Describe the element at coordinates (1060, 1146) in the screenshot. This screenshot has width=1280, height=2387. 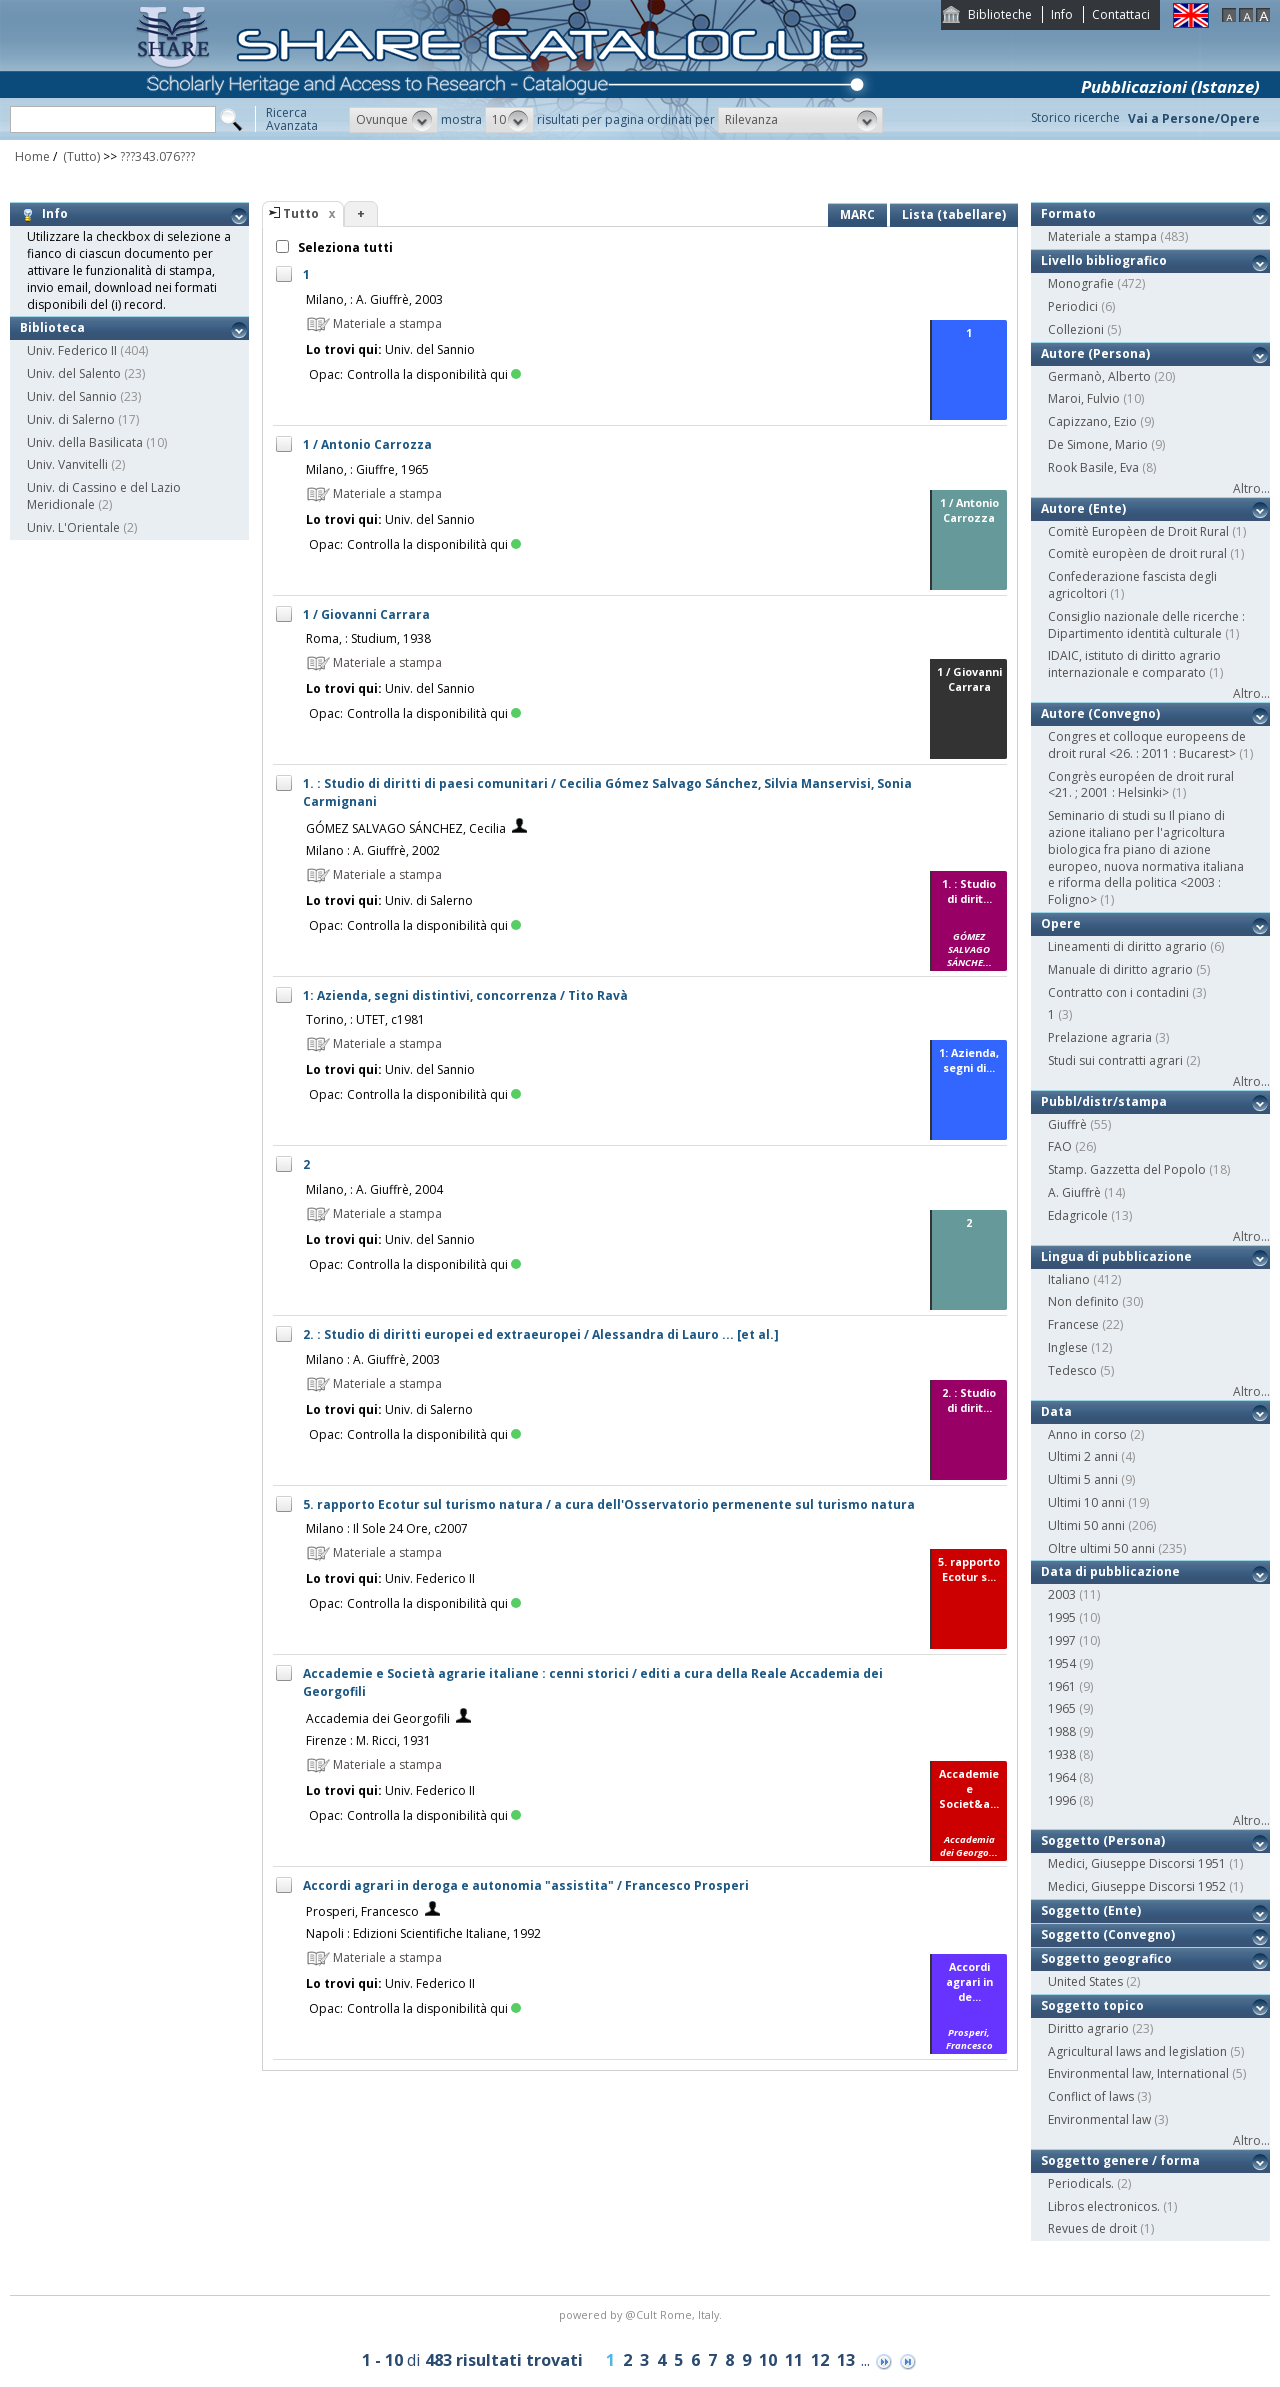
I see `FAO` at that location.